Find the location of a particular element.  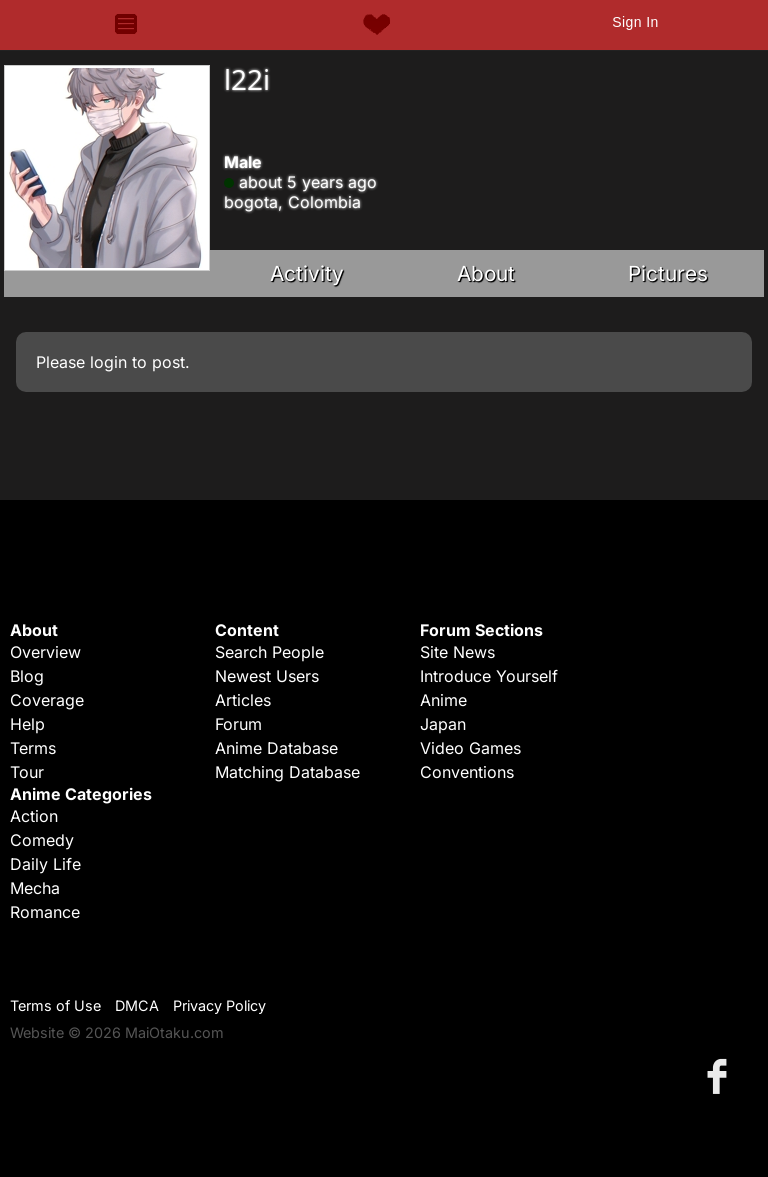

Daily Life is located at coordinates (45, 864).